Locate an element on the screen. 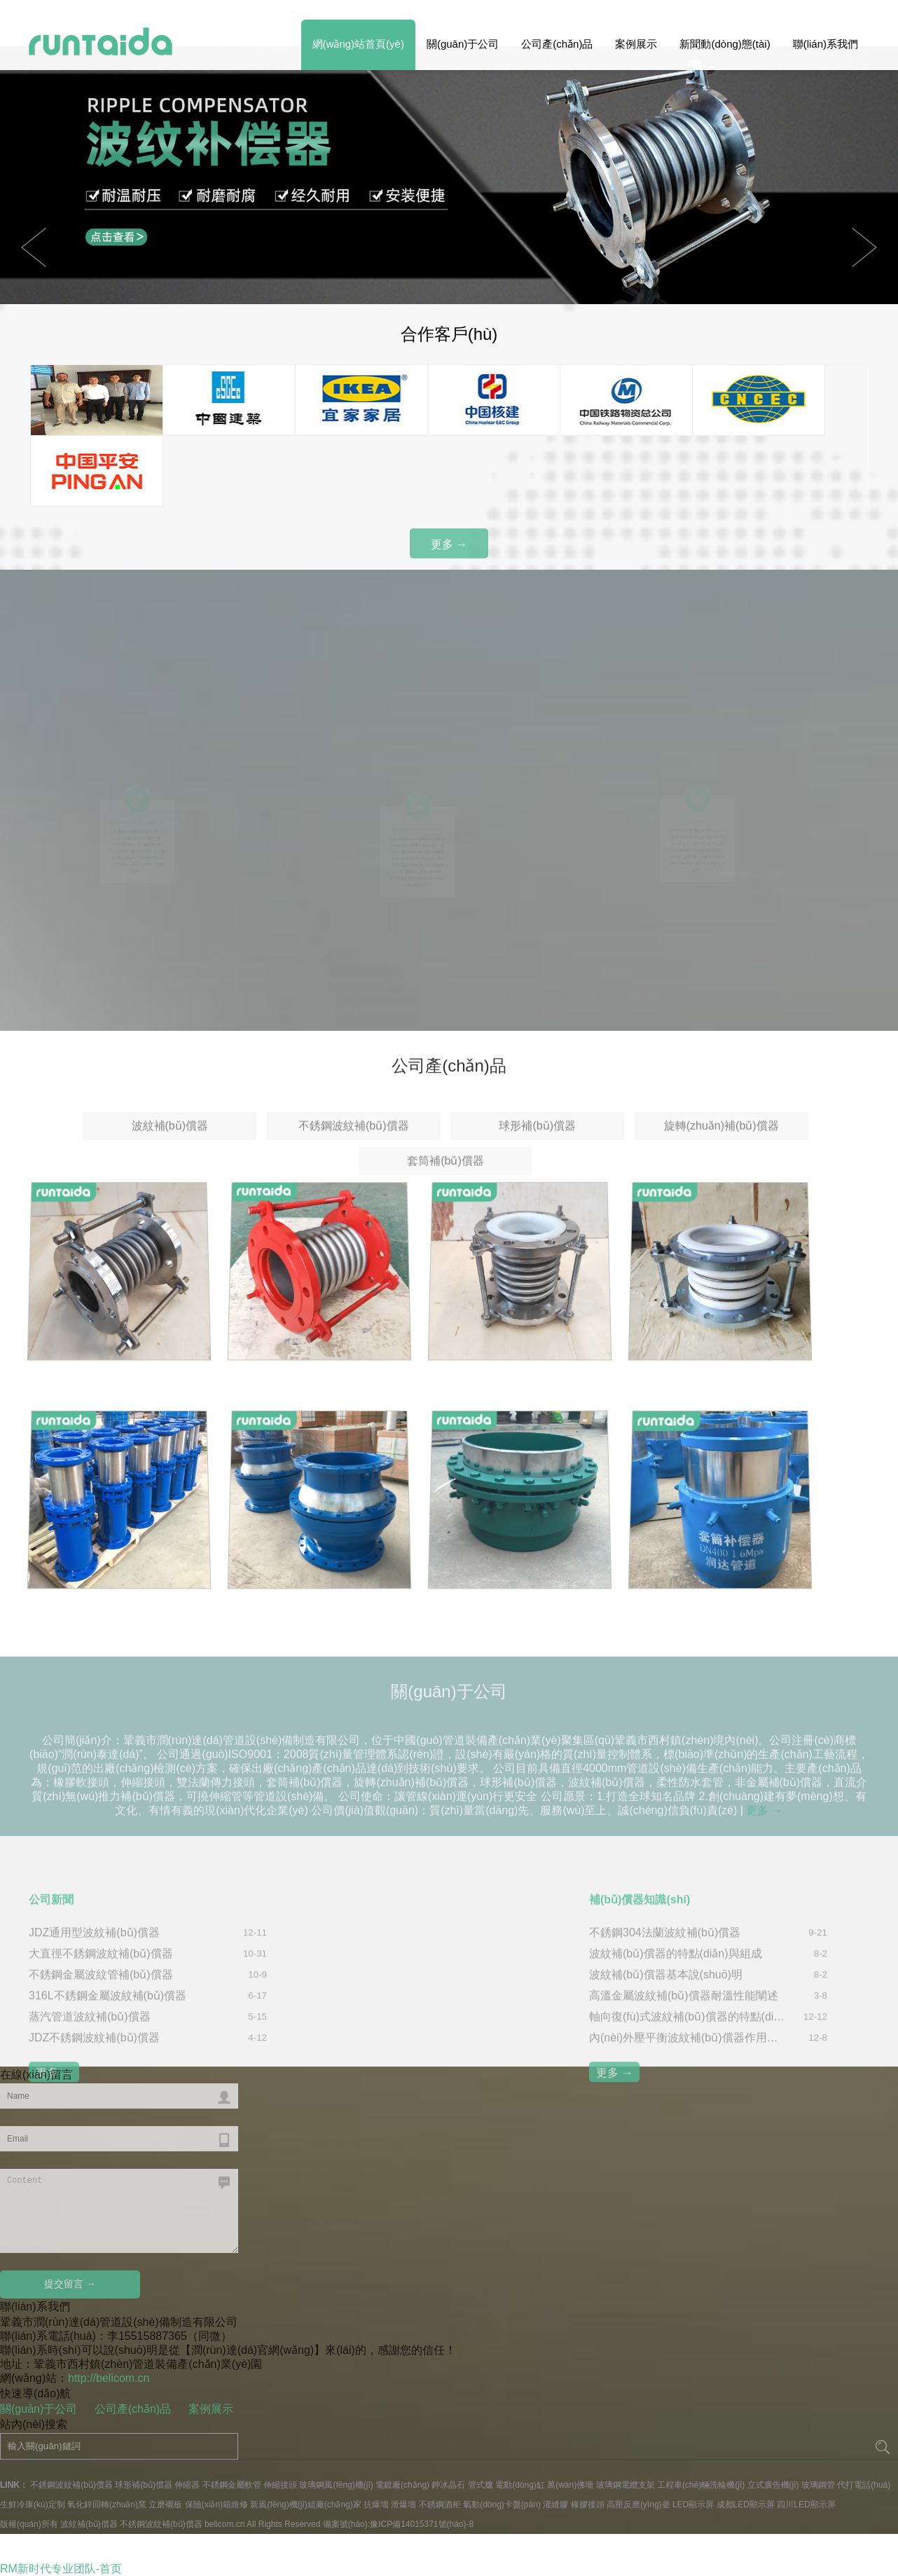 Image resolution: width=898 pixels, height=2576 pixels. 玻璃鋼風(fēng)機(jī) is located at coordinates (336, 2485).